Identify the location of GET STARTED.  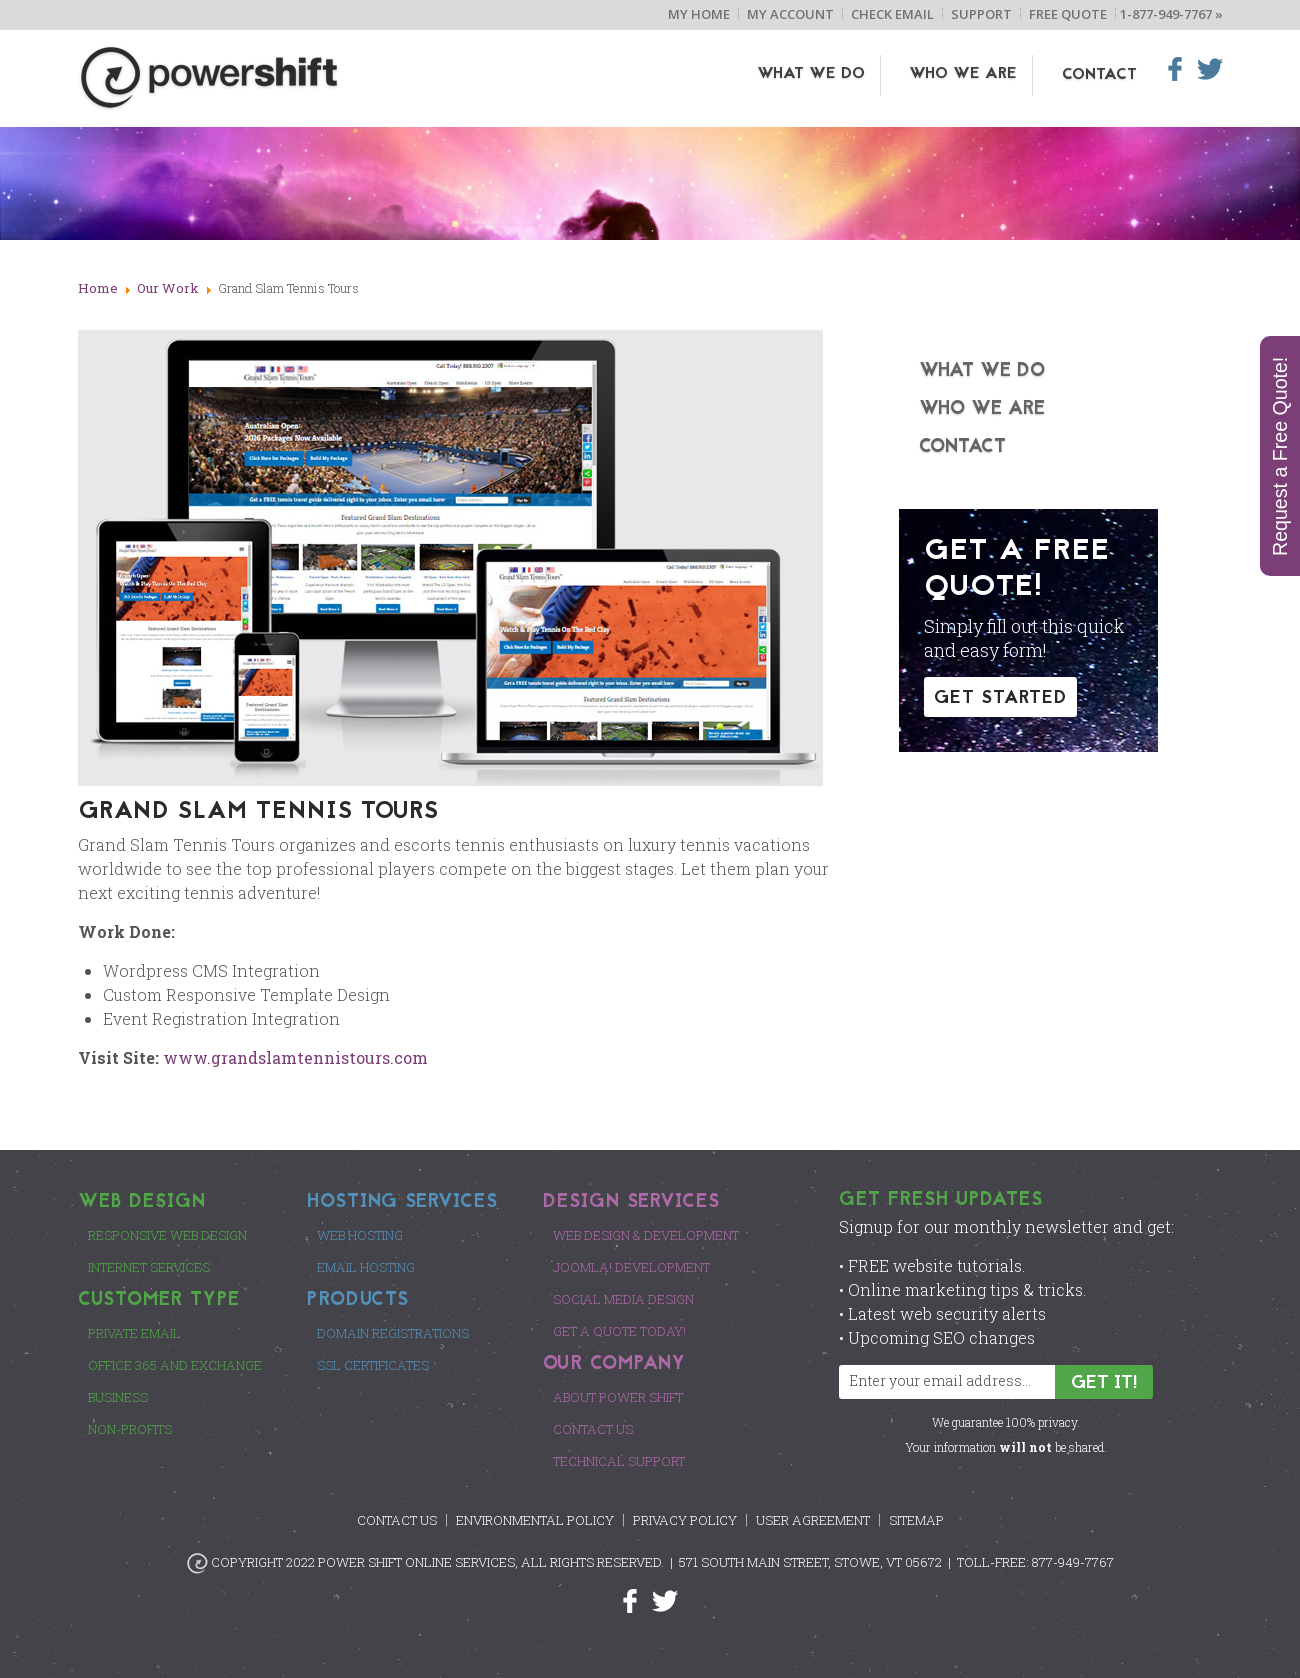
(1000, 698).